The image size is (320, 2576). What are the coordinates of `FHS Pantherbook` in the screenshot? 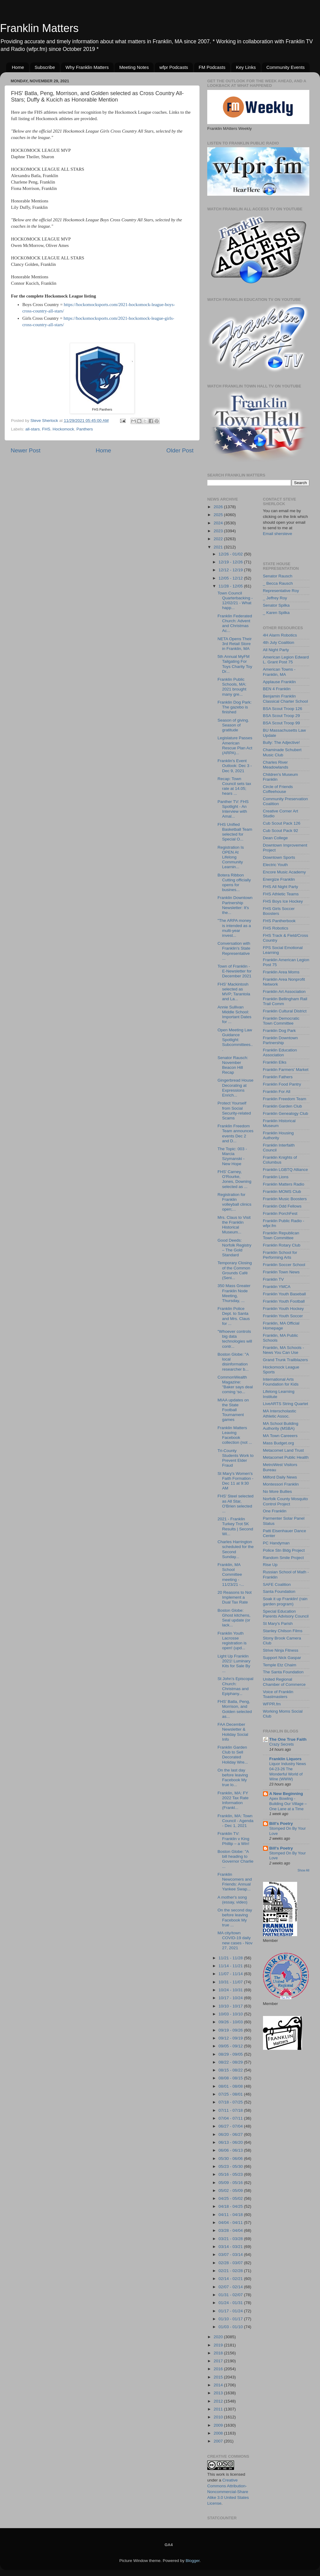 It's located at (279, 921).